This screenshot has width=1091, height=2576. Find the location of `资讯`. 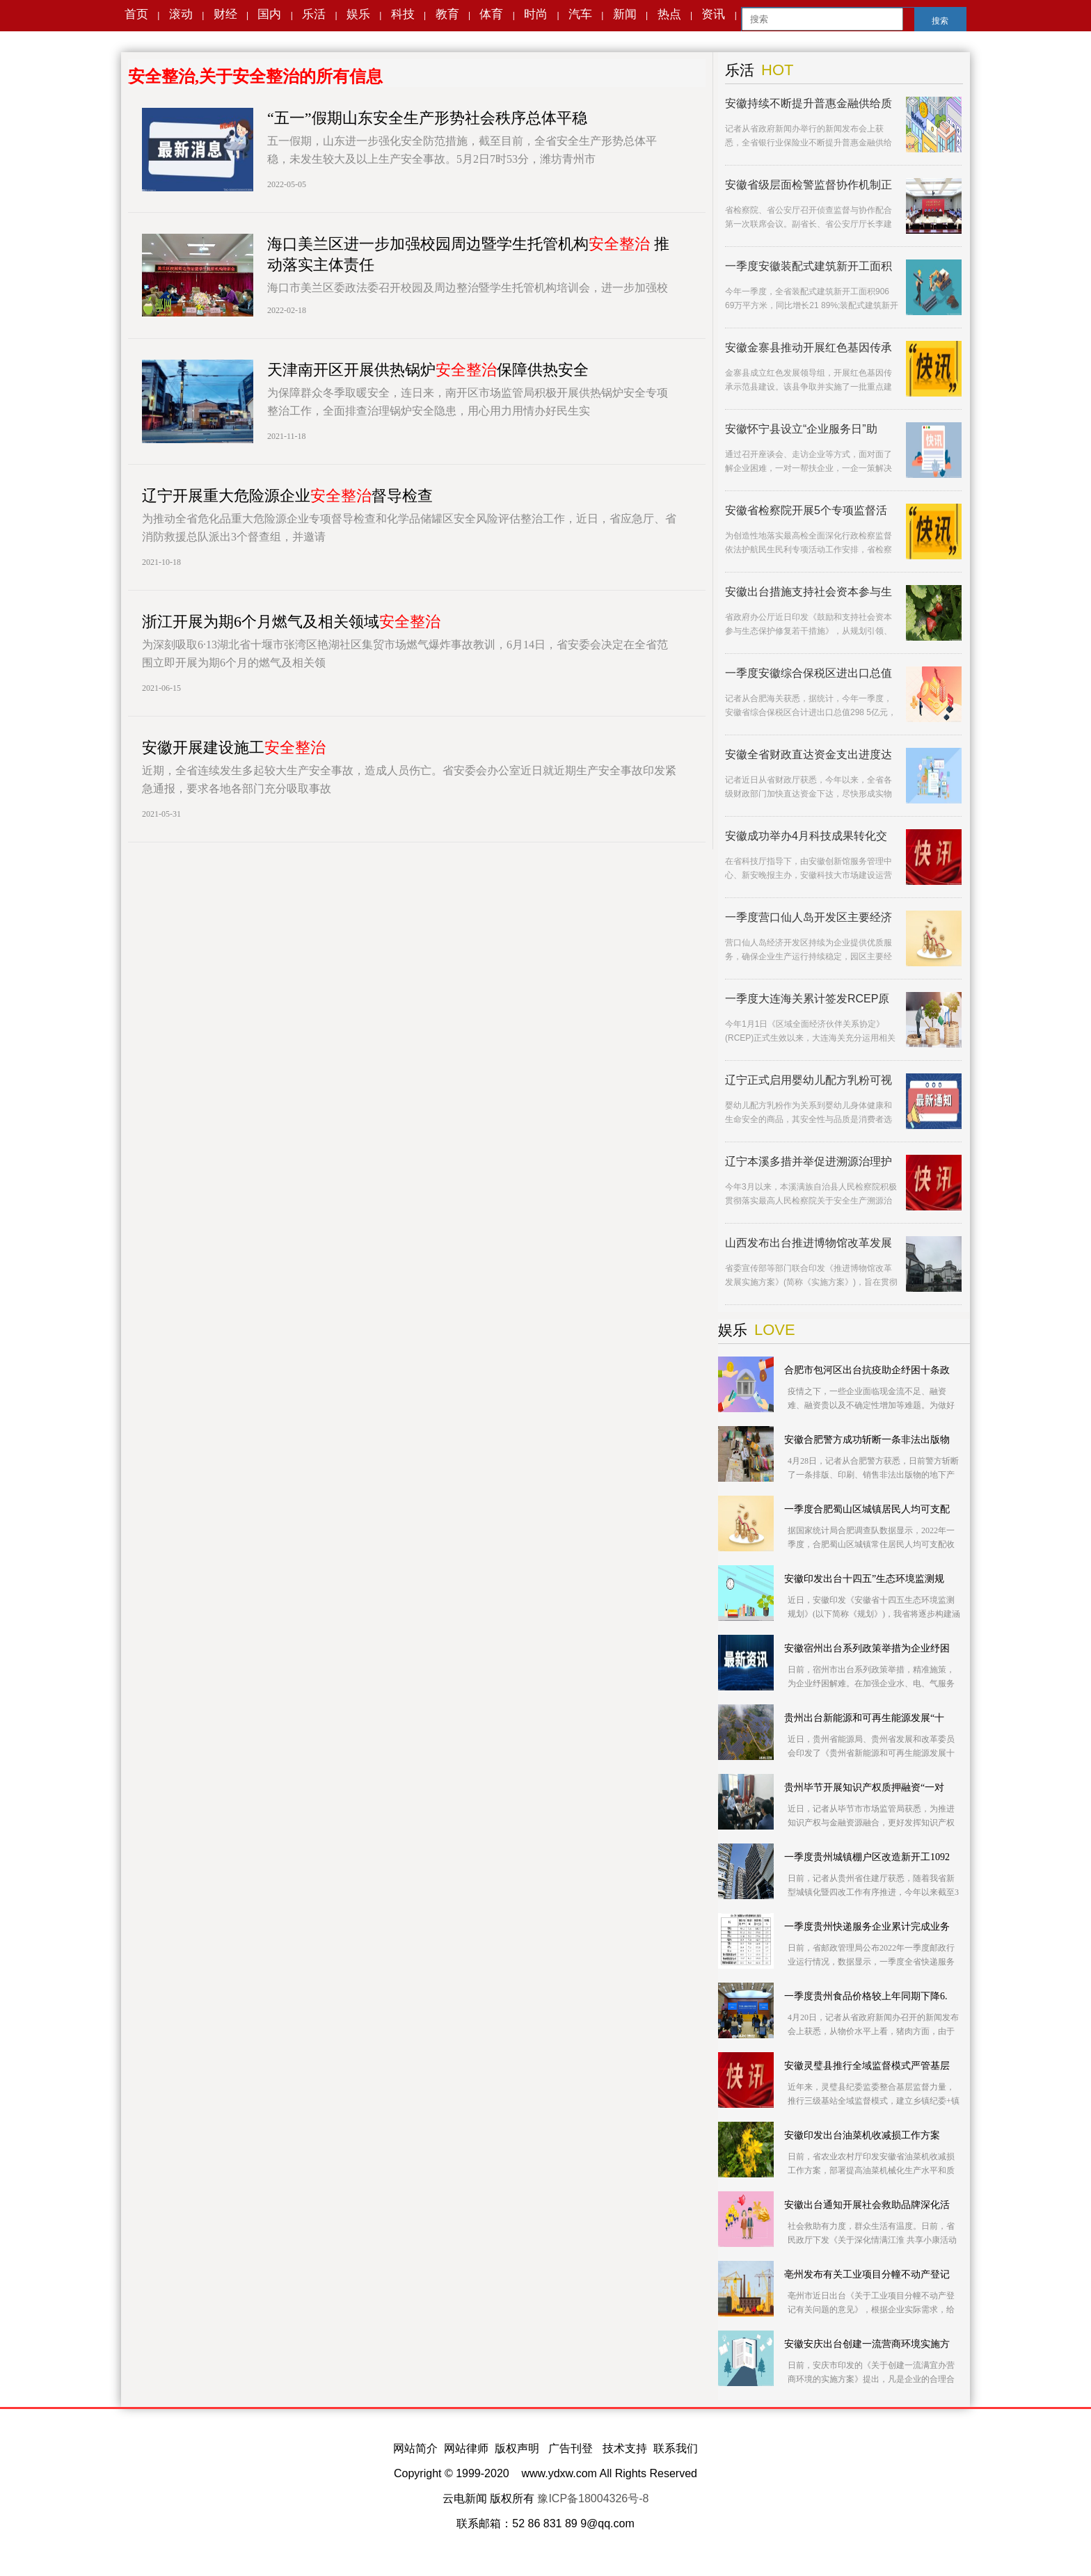

资讯 is located at coordinates (713, 14).